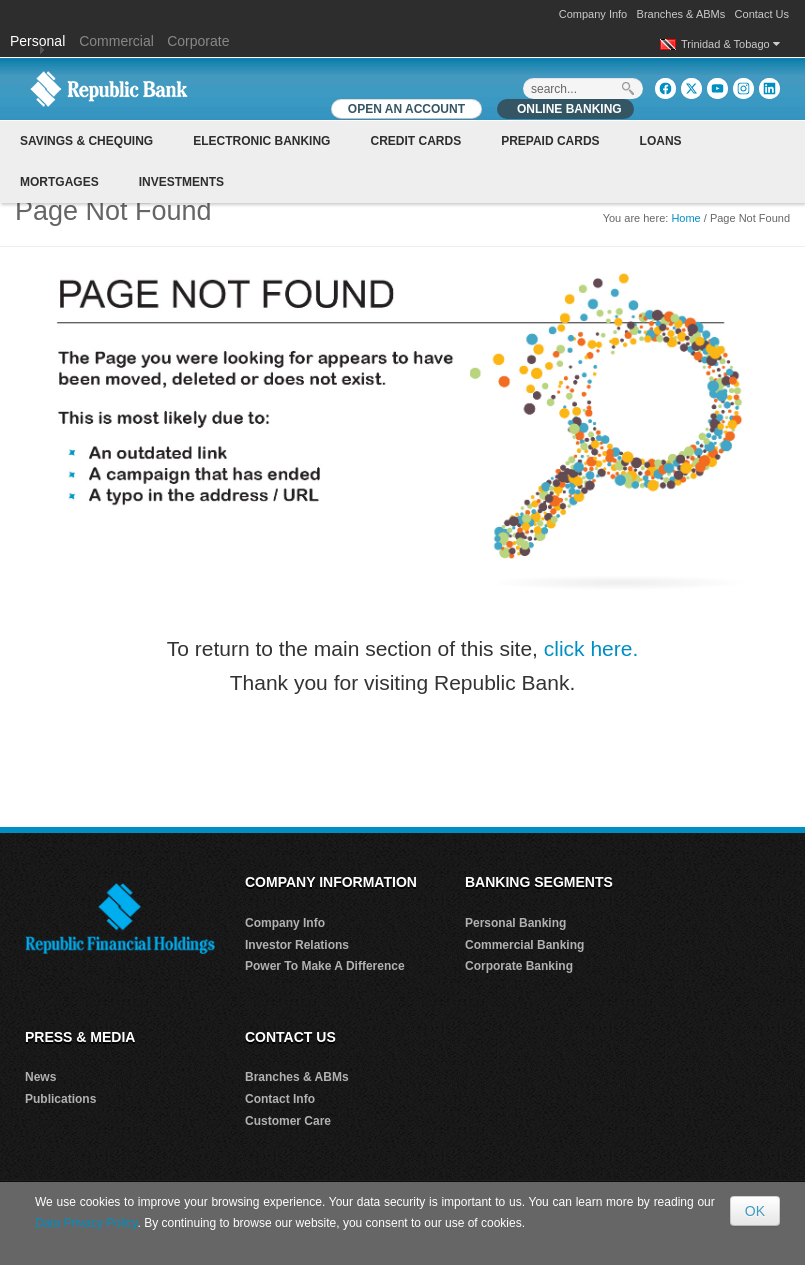 The height and width of the screenshot is (1265, 805). I want to click on Company Info, so click(593, 14).